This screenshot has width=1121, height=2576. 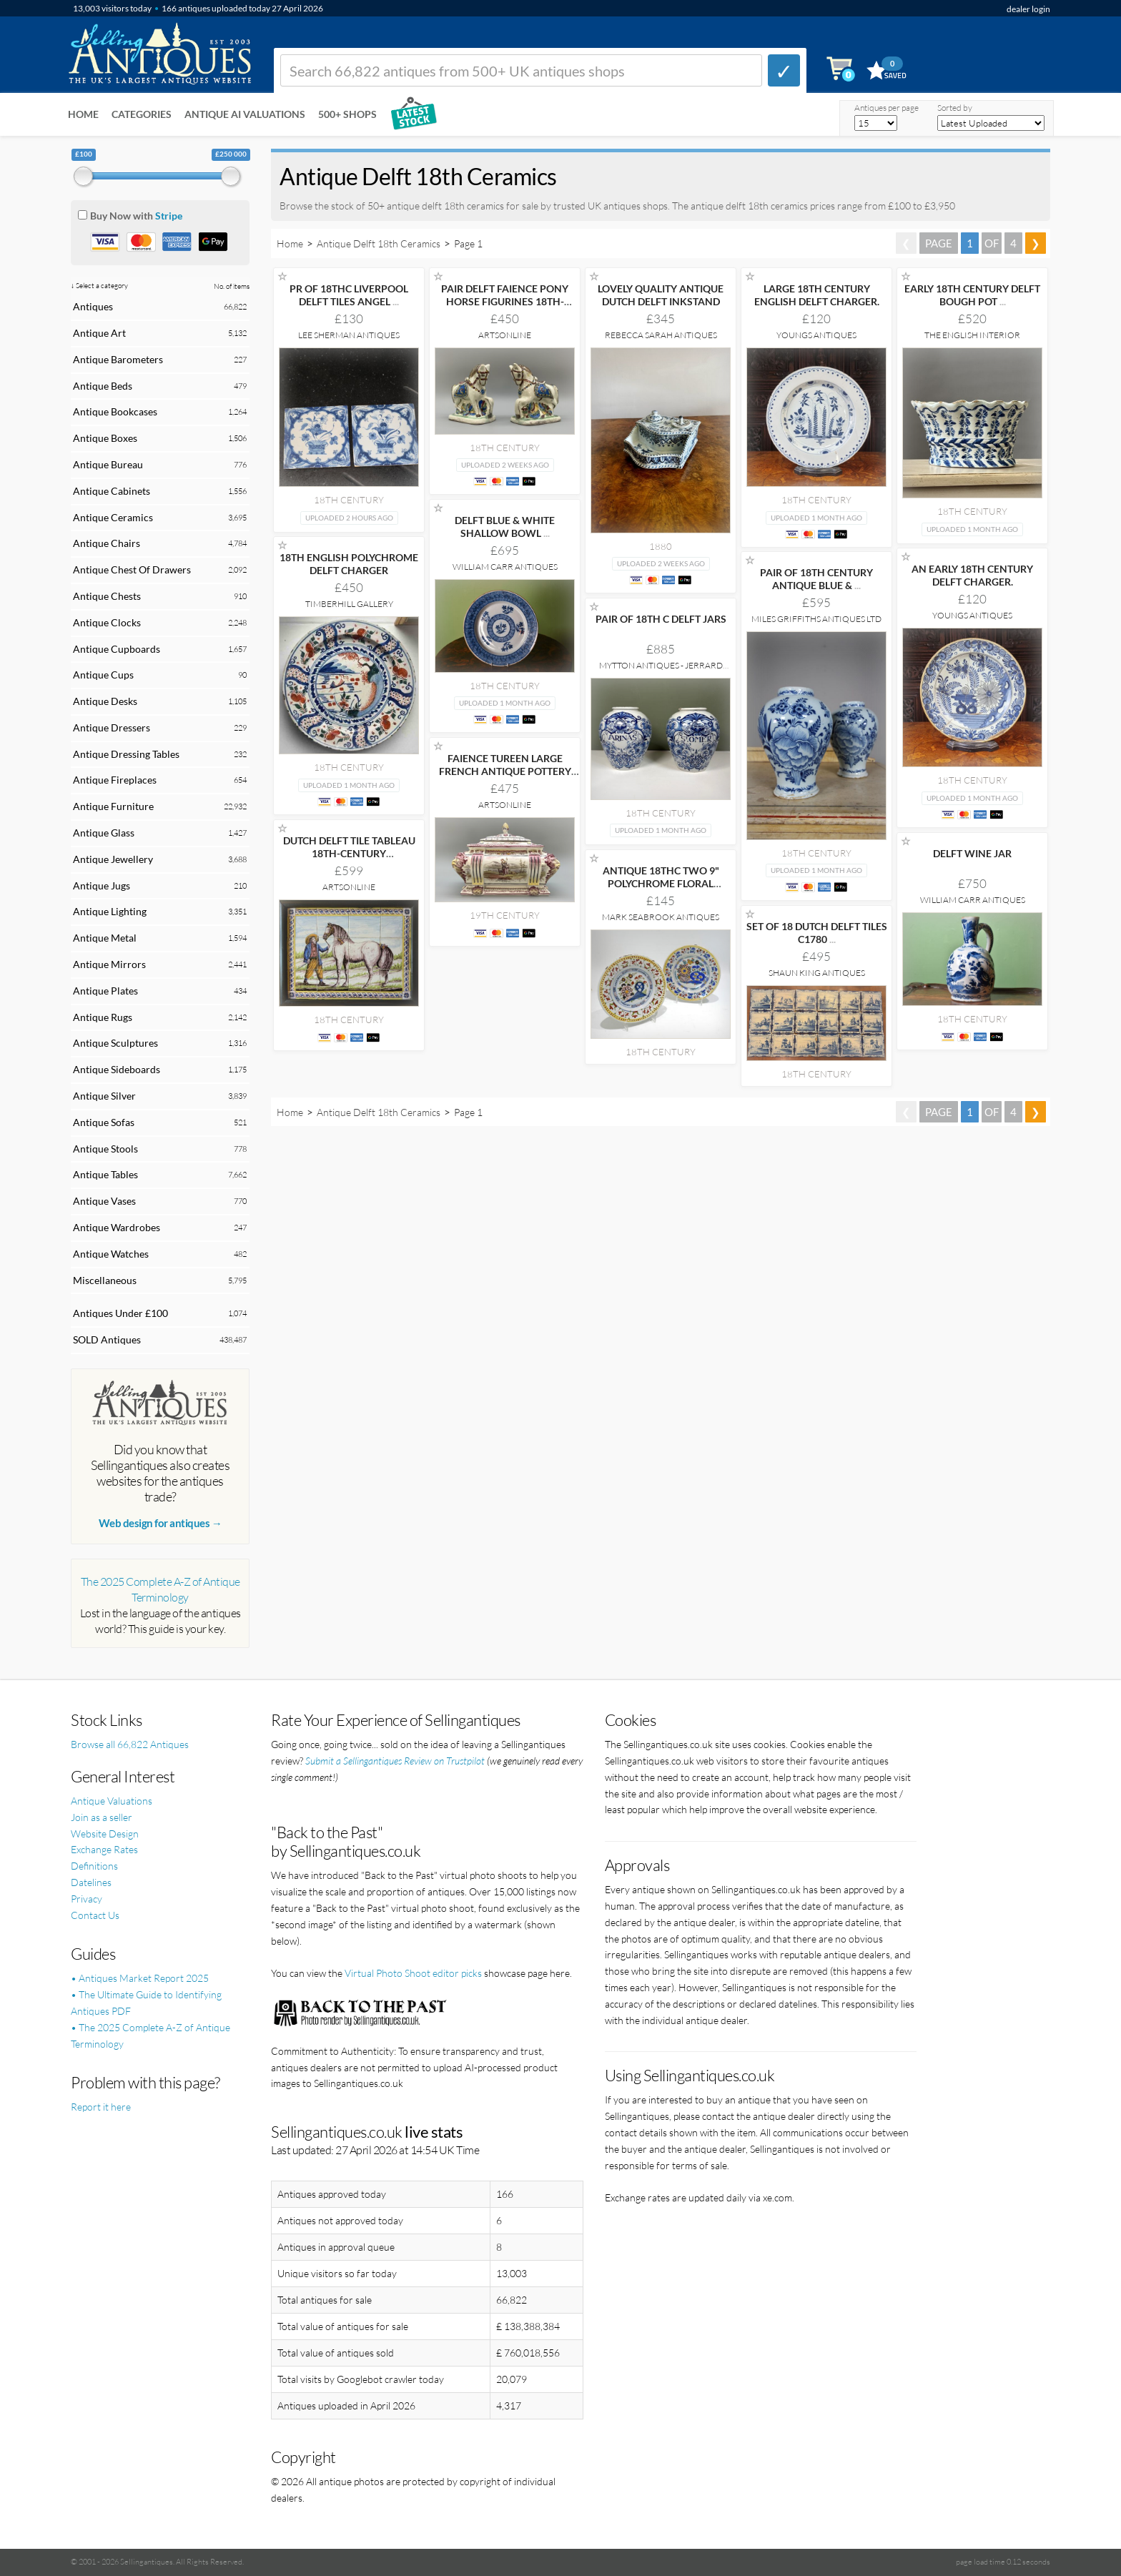 What do you see at coordinates (105, 938) in the screenshot?
I see `Antique Metal` at bounding box center [105, 938].